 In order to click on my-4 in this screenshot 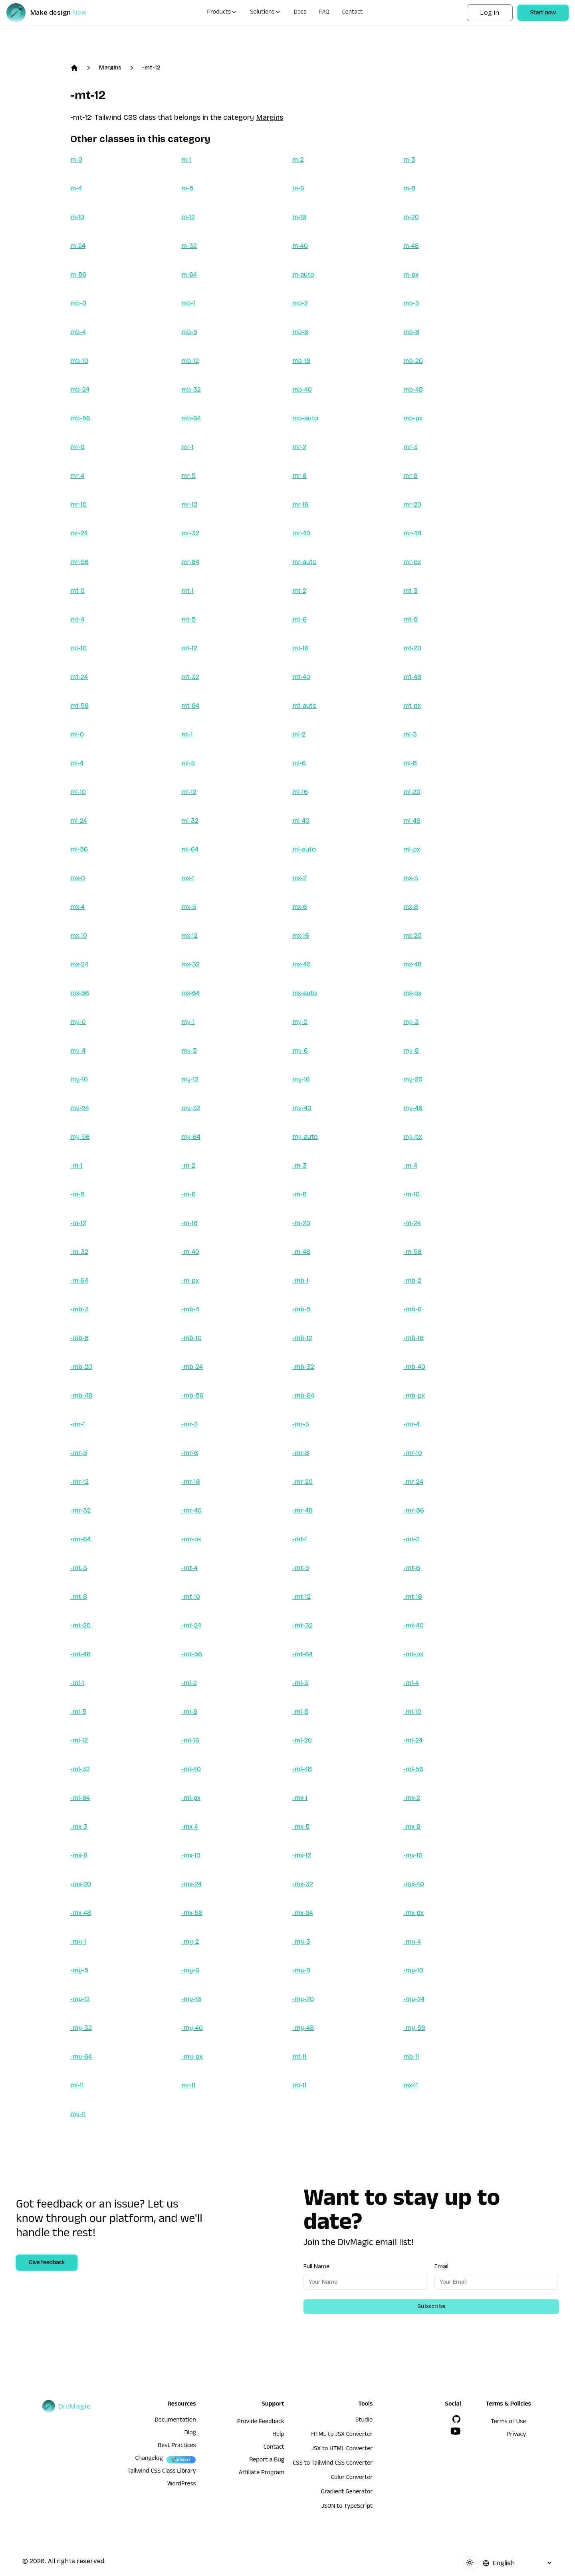, I will do `click(77, 1050)`.